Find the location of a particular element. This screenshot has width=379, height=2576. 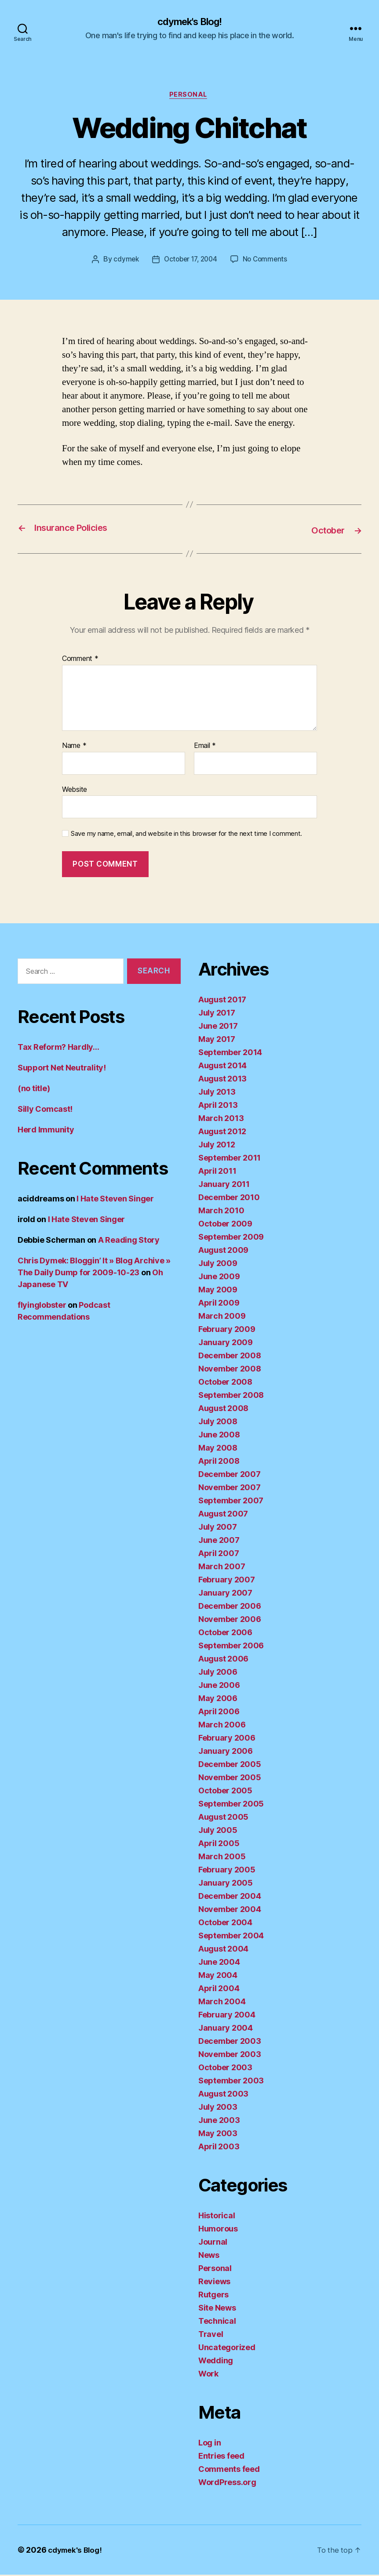

January 2004 is located at coordinates (225, 2029).